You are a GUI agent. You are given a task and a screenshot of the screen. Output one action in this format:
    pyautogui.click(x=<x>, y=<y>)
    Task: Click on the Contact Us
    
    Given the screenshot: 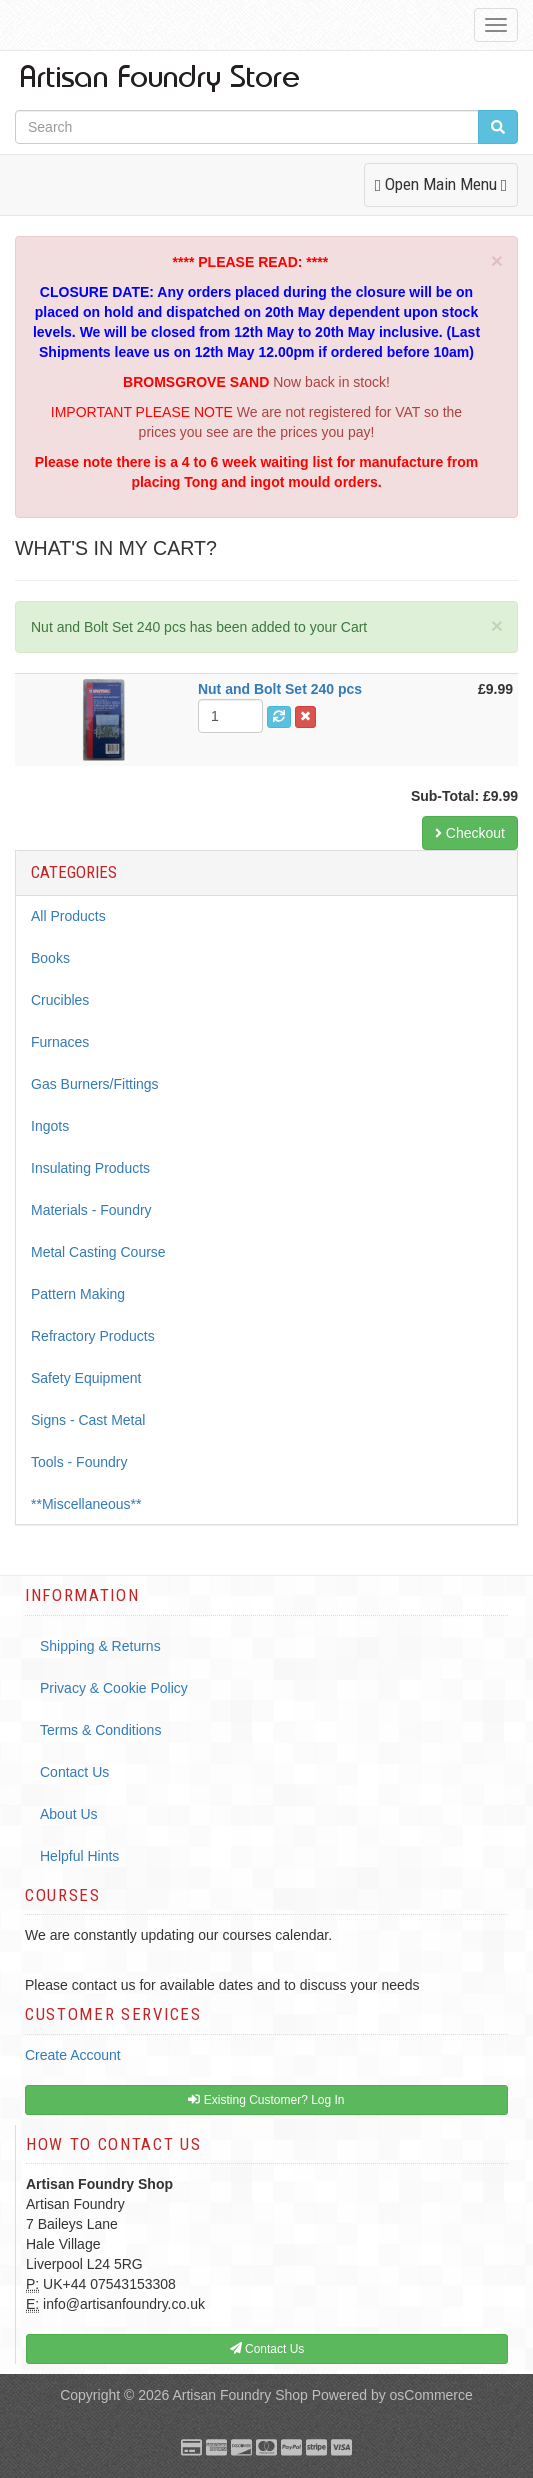 What is the action you would take?
    pyautogui.click(x=74, y=1772)
    